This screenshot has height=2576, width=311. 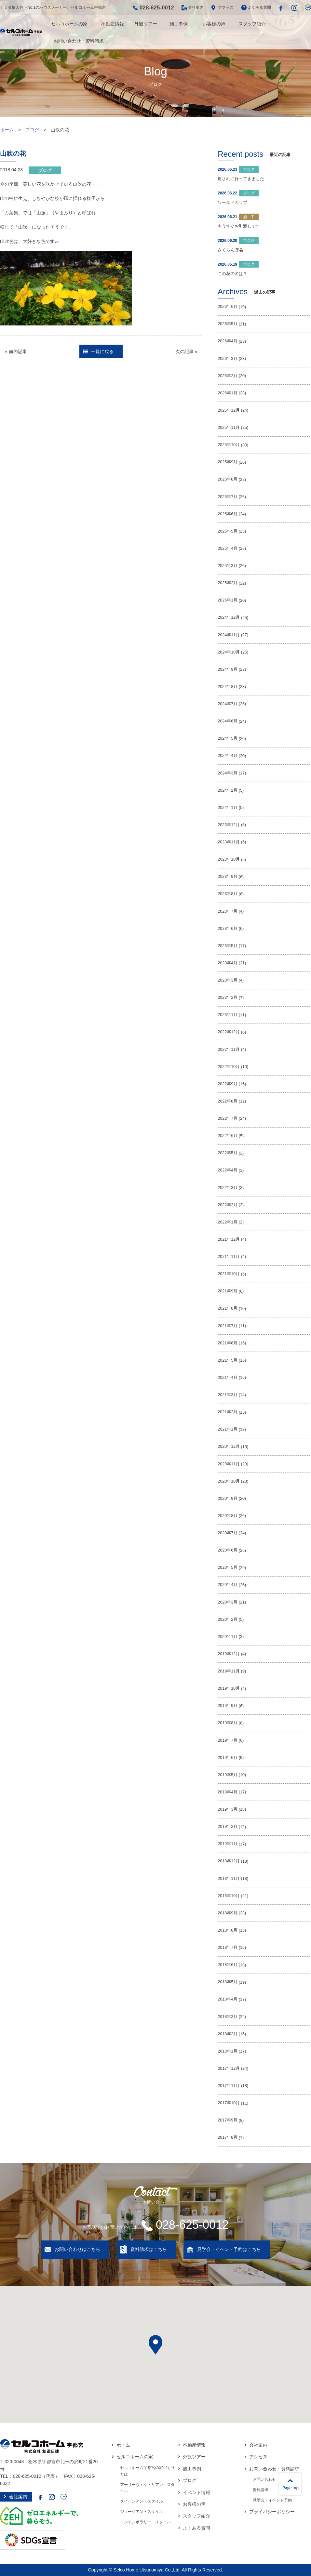 What do you see at coordinates (227, 1619) in the screenshot?
I see `2020年2月` at bounding box center [227, 1619].